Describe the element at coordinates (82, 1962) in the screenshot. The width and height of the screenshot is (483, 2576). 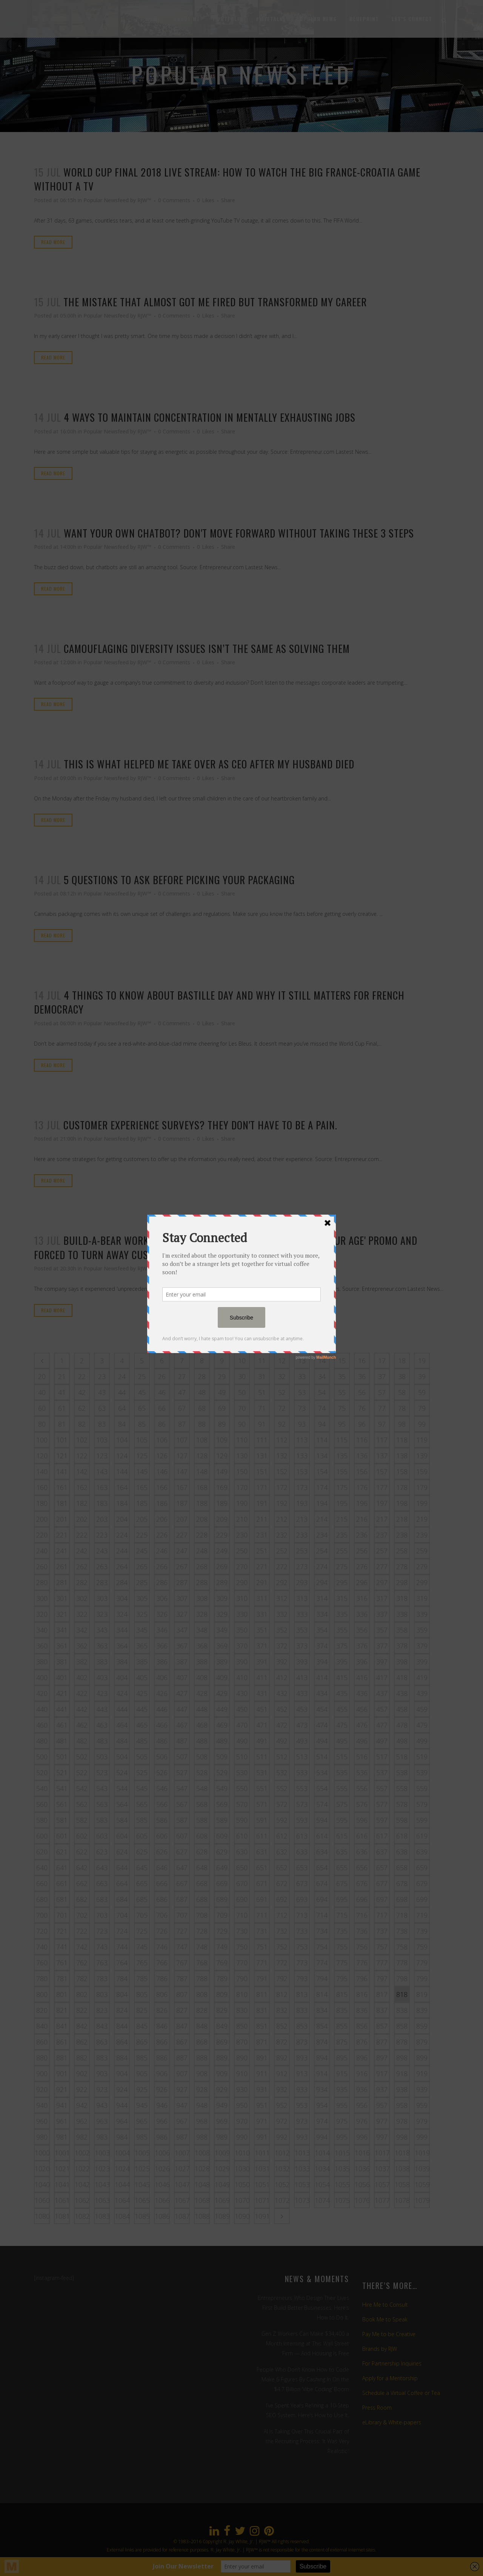
I see `762` at that location.